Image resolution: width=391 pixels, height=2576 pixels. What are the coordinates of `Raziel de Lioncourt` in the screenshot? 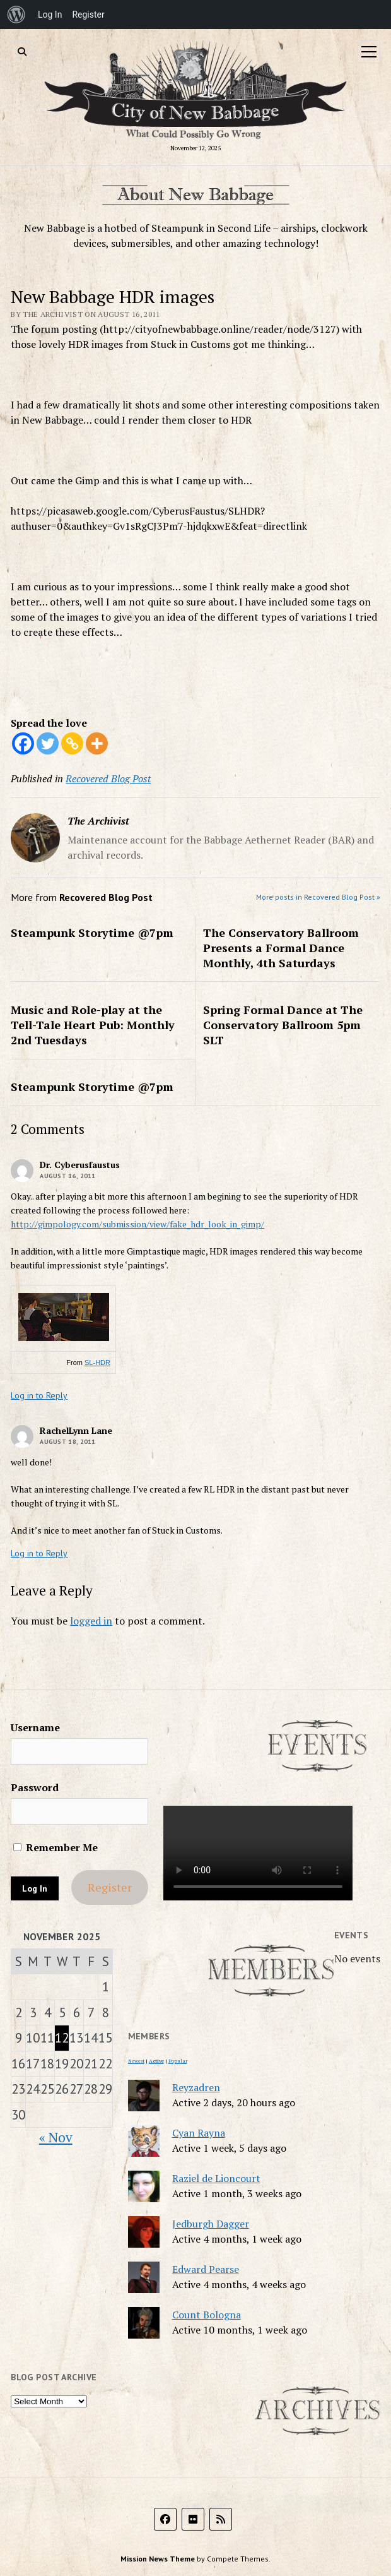 It's located at (216, 2178).